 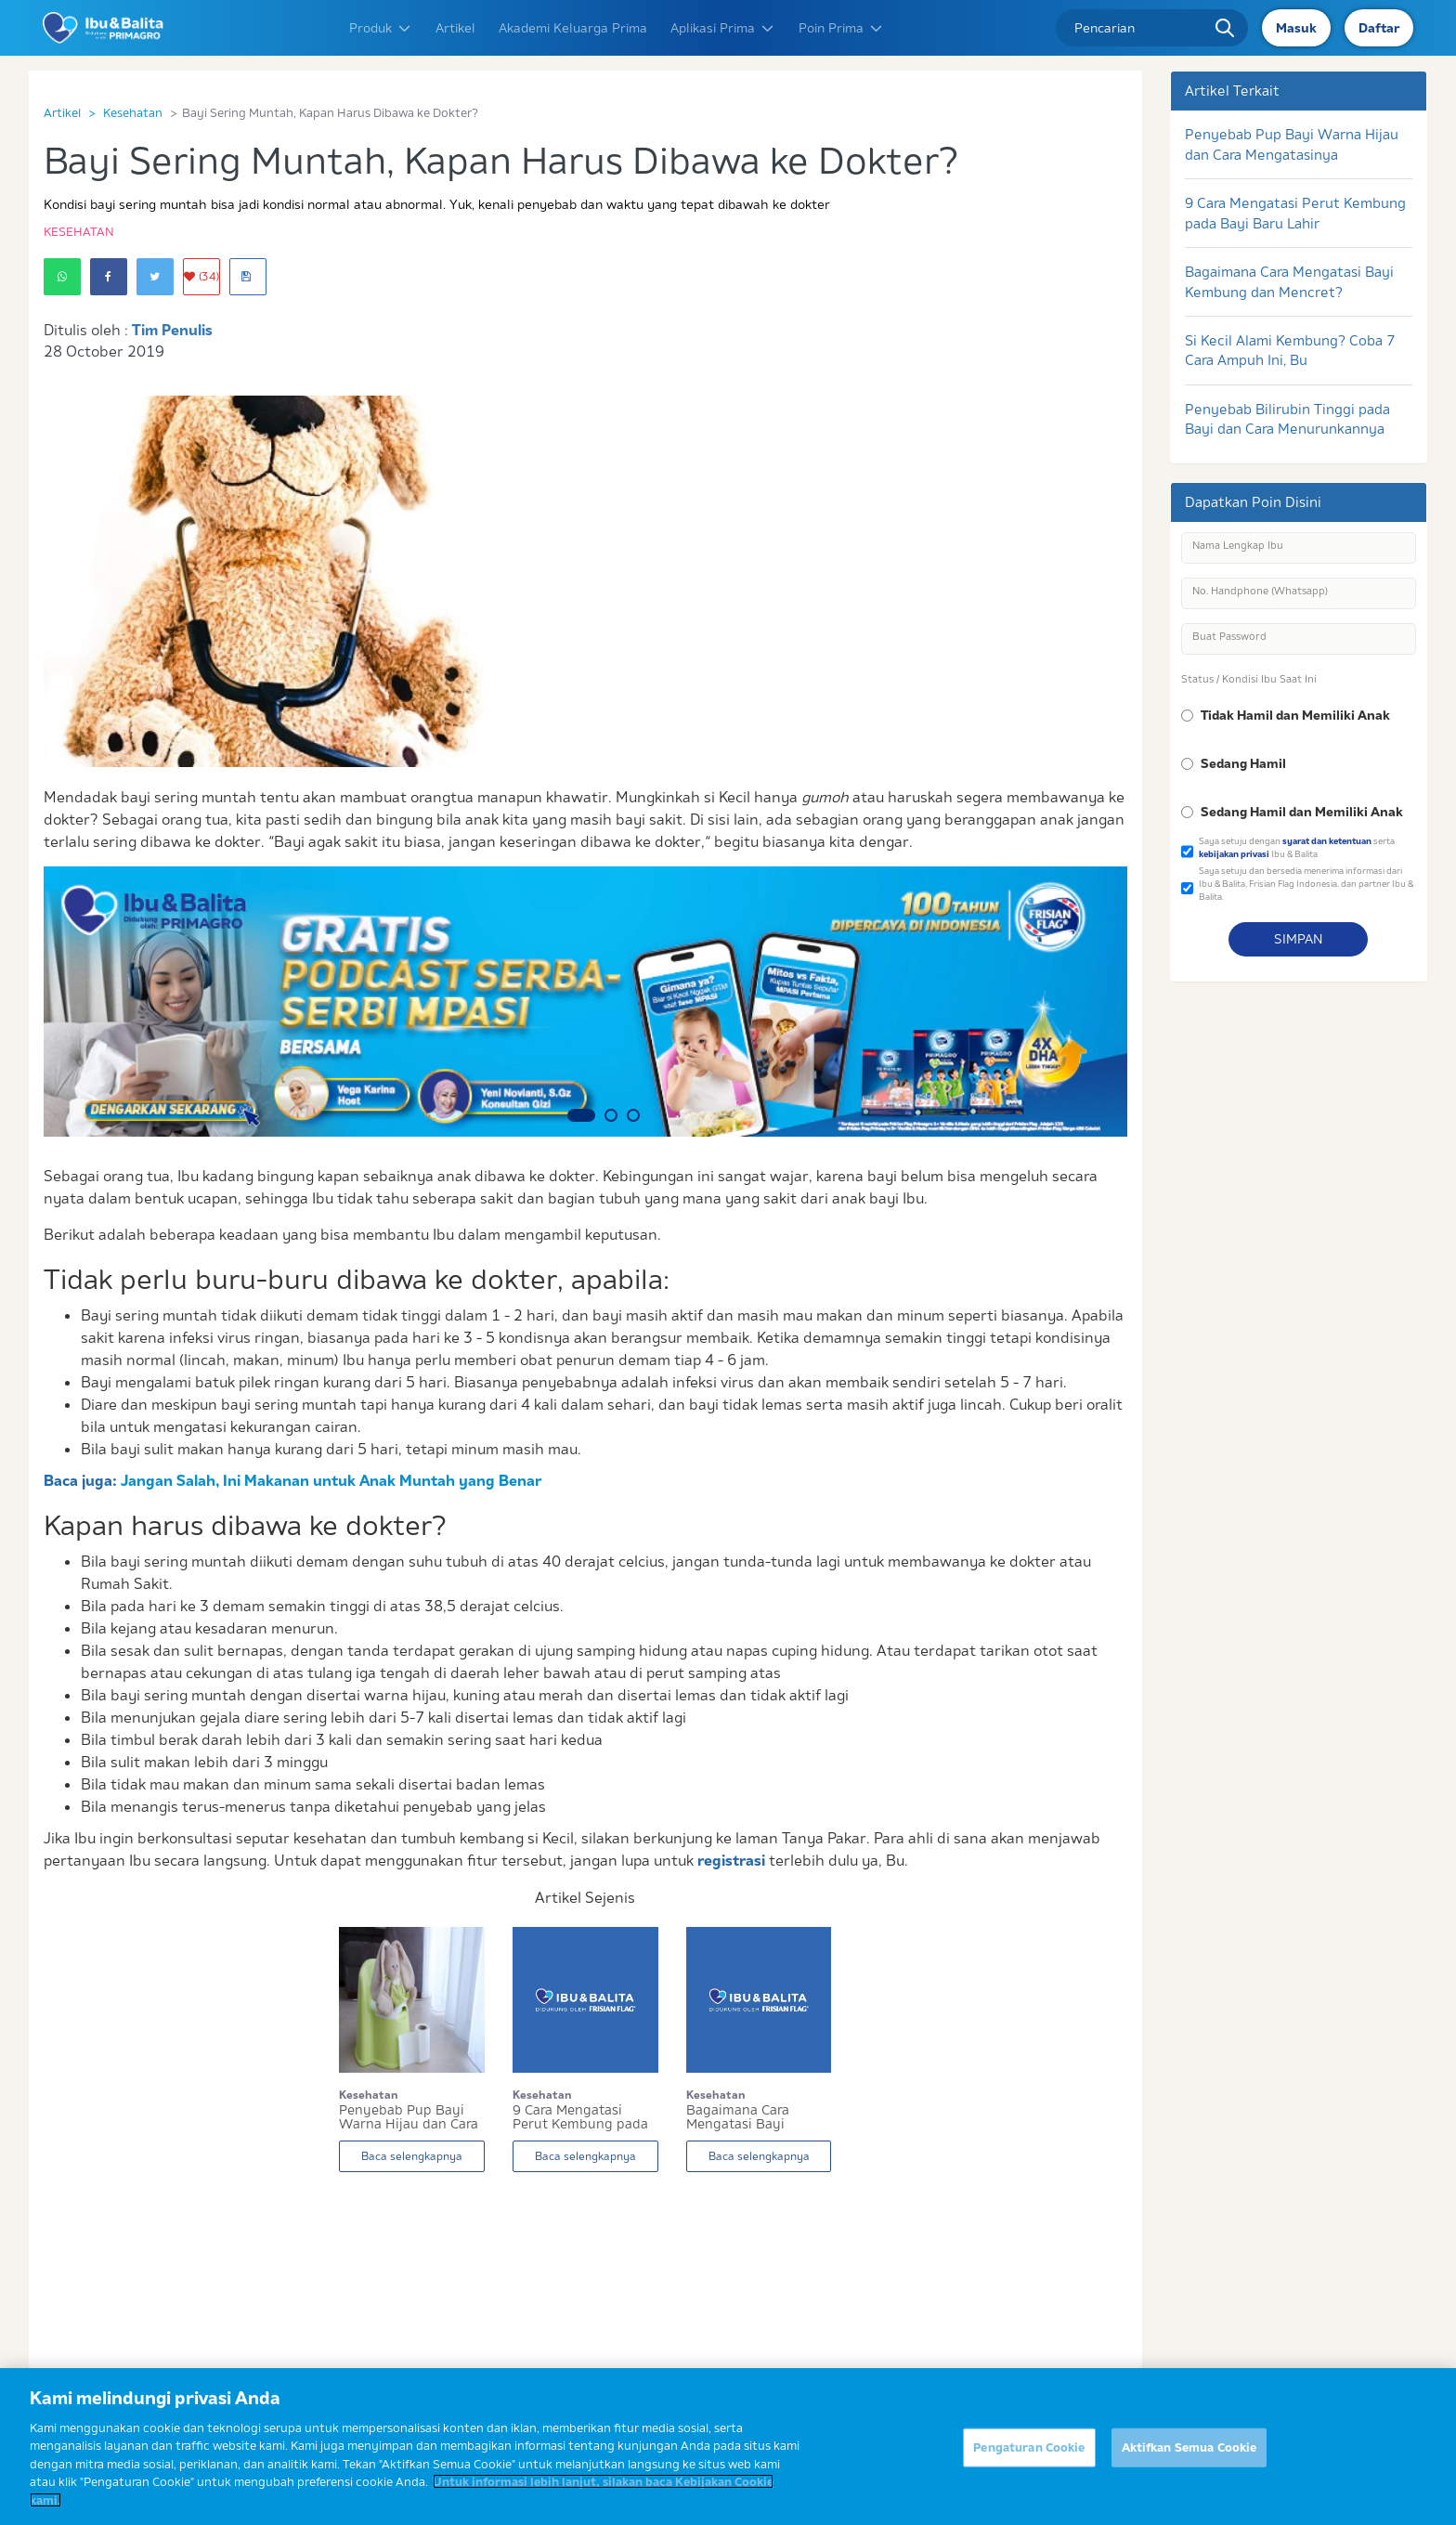 What do you see at coordinates (1327, 841) in the screenshot?
I see `syarat dan ketentuan` at bounding box center [1327, 841].